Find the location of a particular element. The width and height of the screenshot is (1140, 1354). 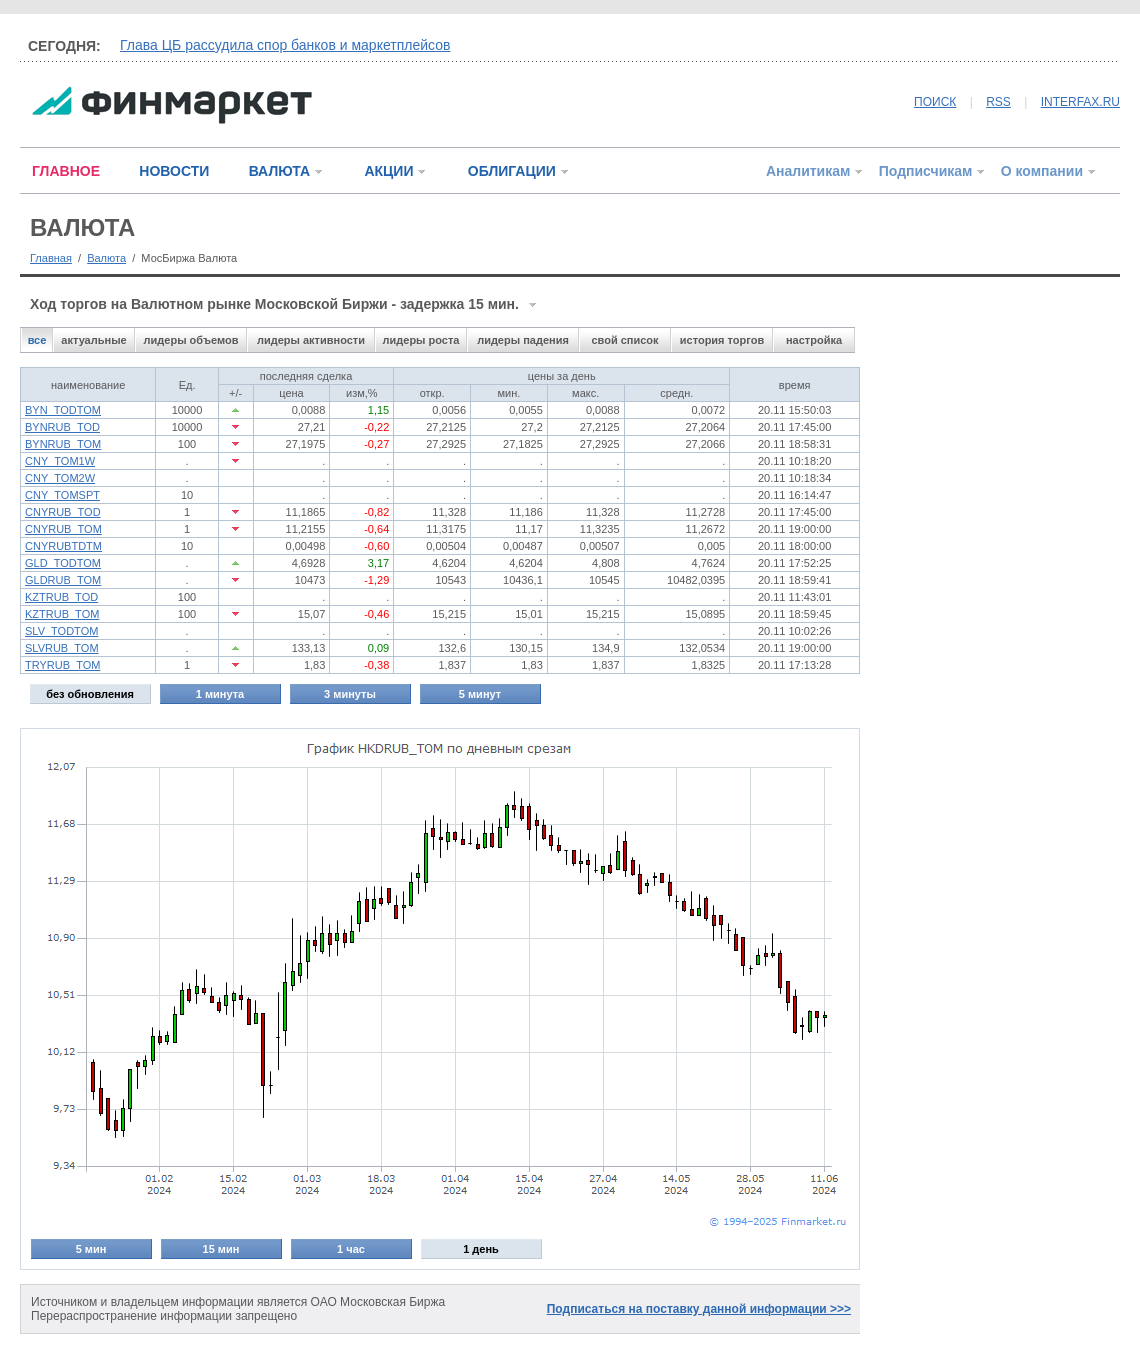

ГЛАВНОЕ is located at coordinates (66, 171).